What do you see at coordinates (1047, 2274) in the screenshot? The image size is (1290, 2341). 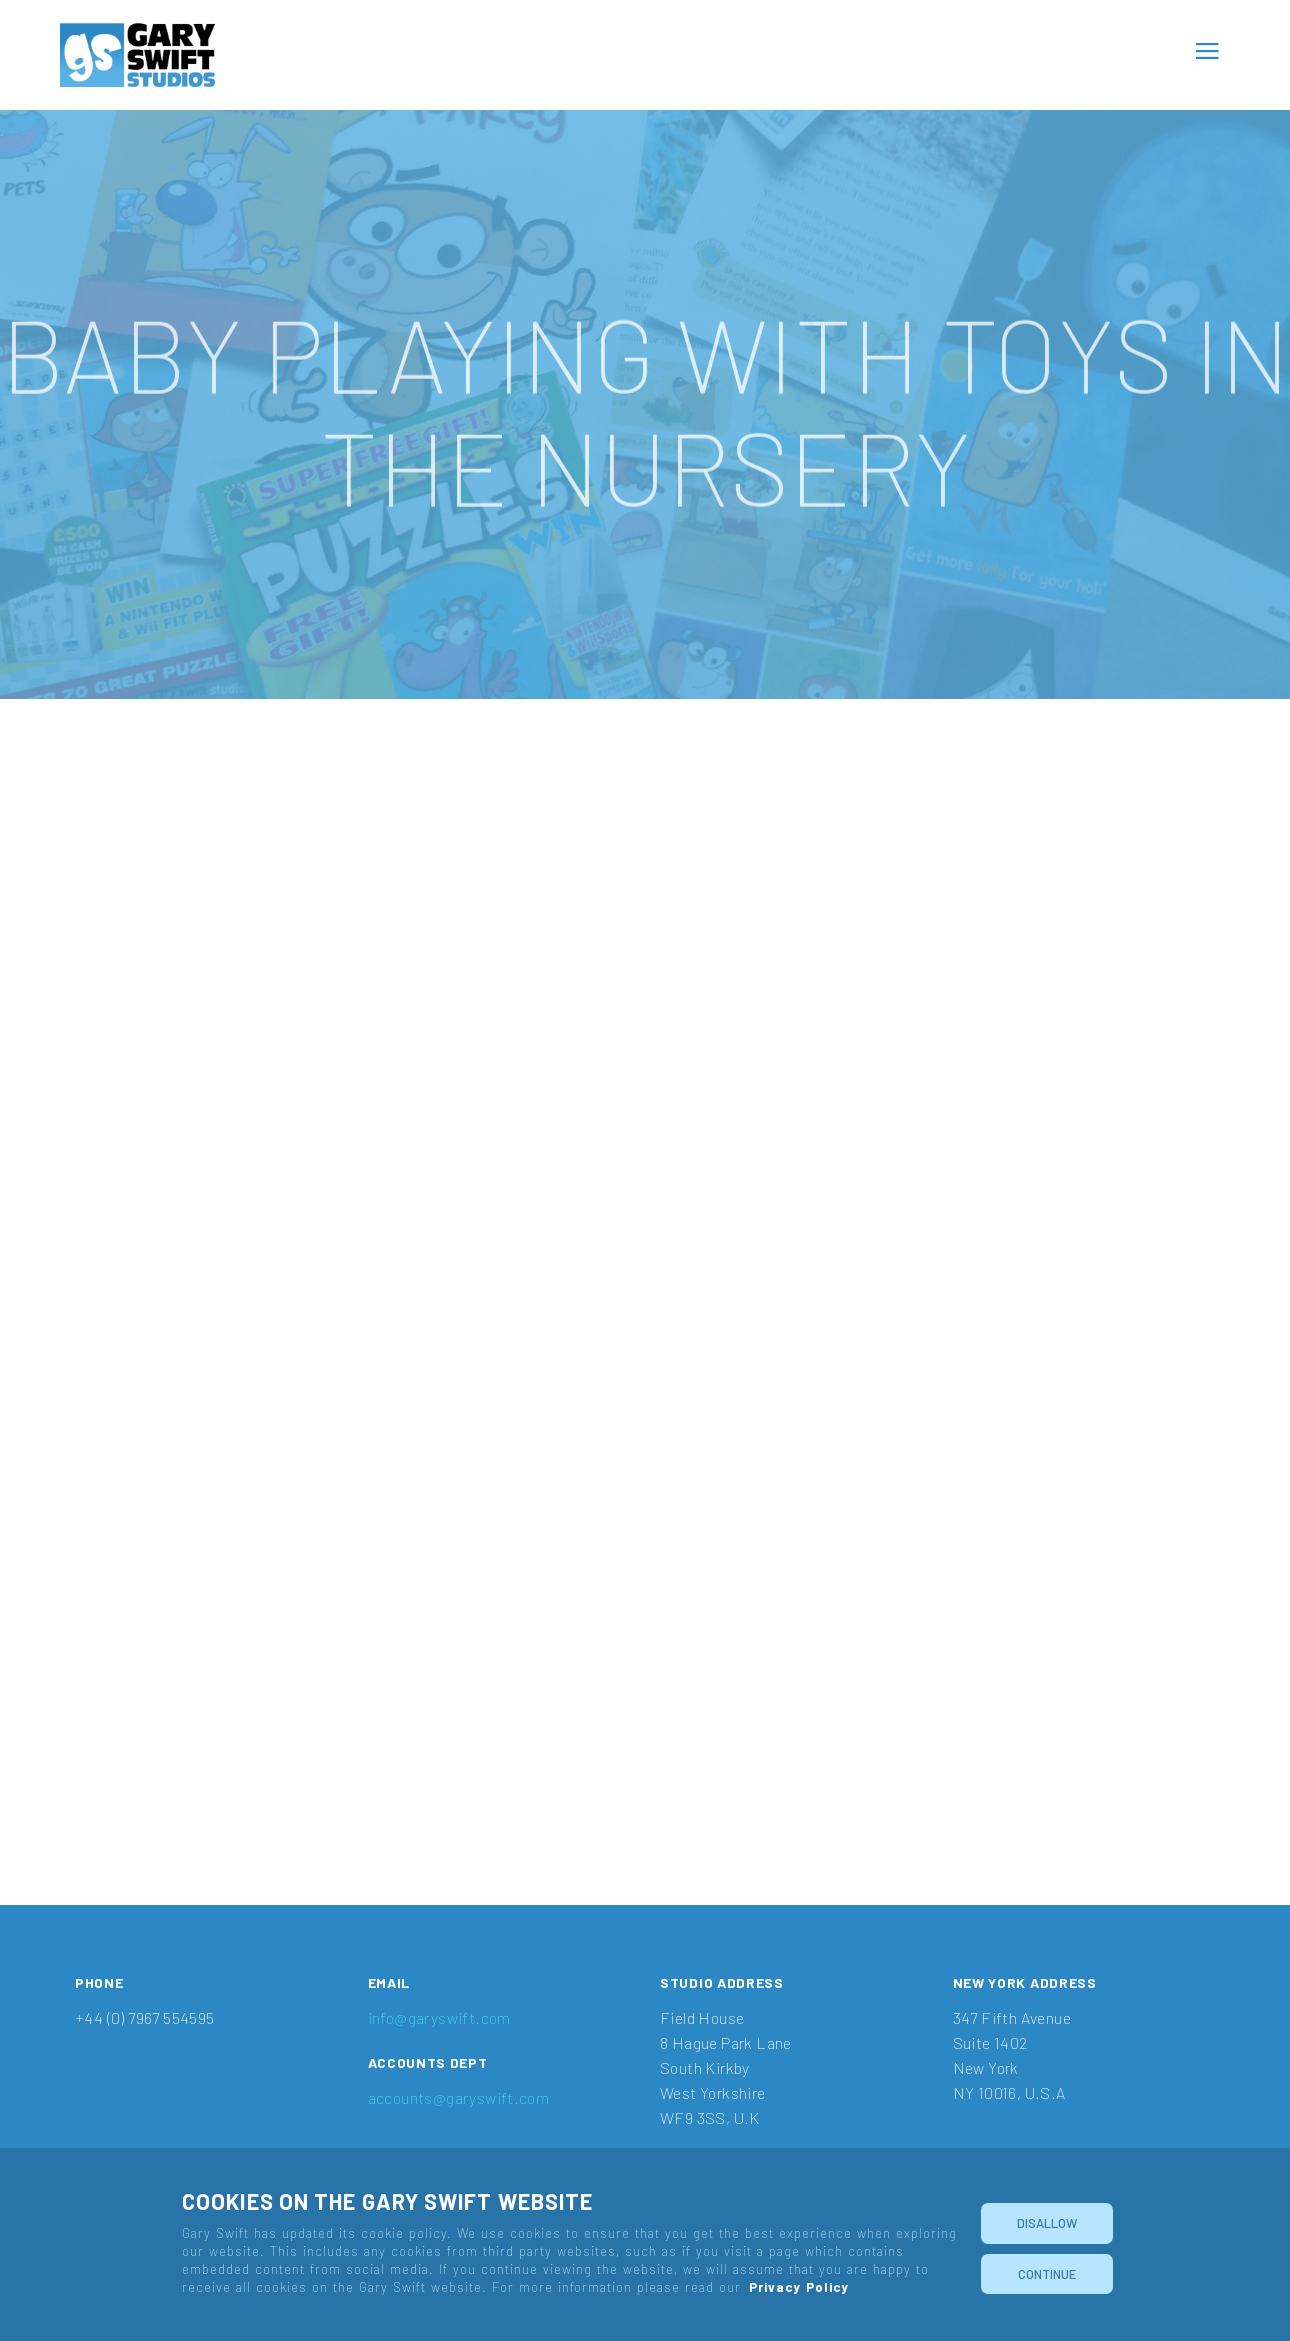 I see `Continue` at bounding box center [1047, 2274].